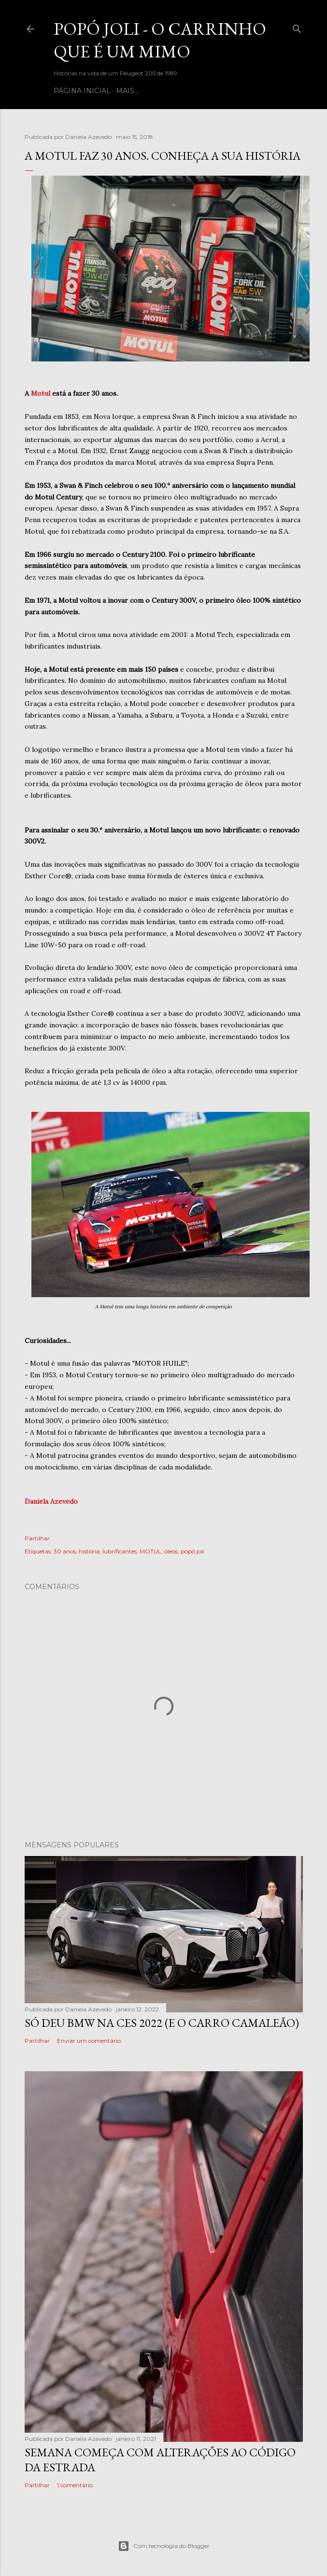 The height and width of the screenshot is (2576, 327). What do you see at coordinates (82, 90) in the screenshot?
I see `Página inicial` at bounding box center [82, 90].